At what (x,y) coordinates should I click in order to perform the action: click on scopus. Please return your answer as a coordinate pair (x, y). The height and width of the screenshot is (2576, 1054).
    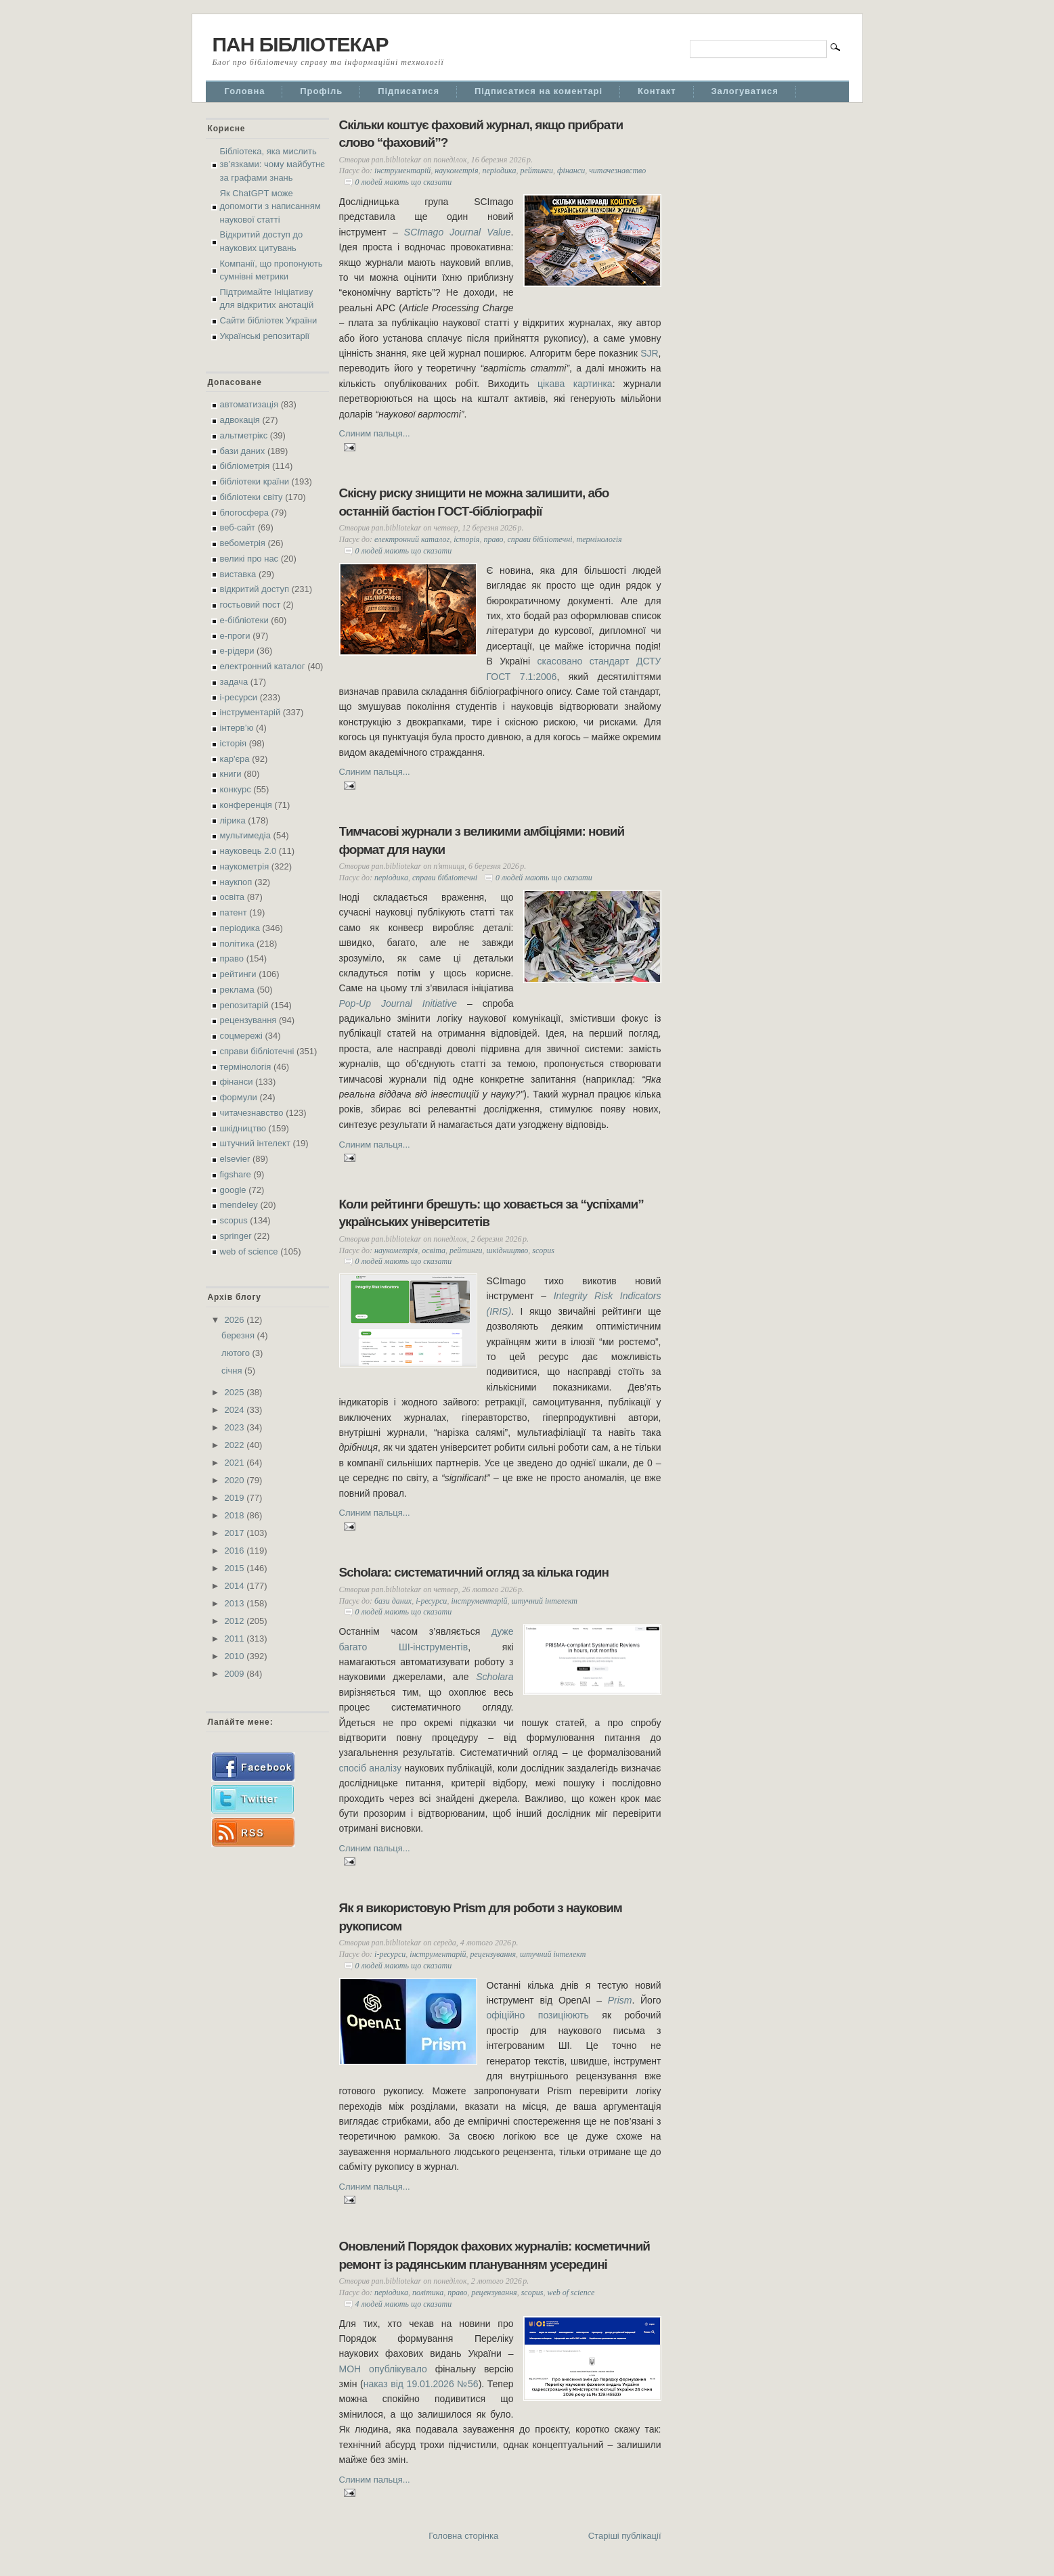
    Looking at the image, I should click on (234, 1220).